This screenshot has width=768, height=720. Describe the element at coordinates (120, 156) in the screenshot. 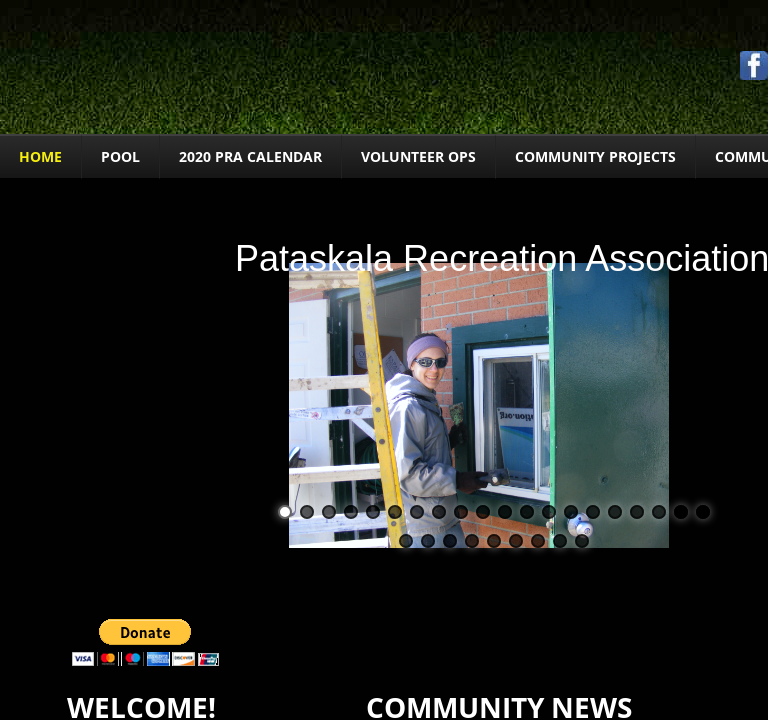

I see `POOL` at that location.